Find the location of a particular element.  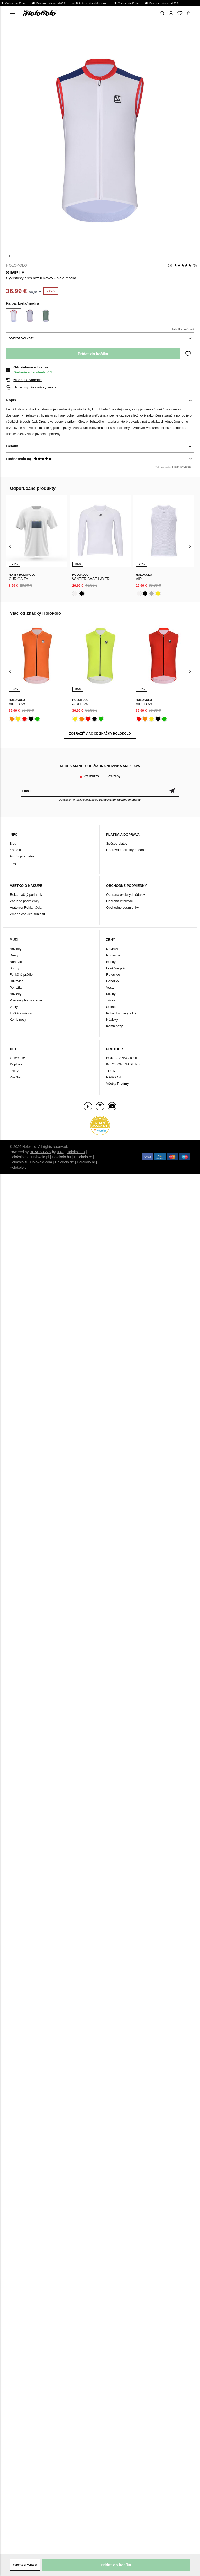

Vesty is located at coordinates (14, 1007).